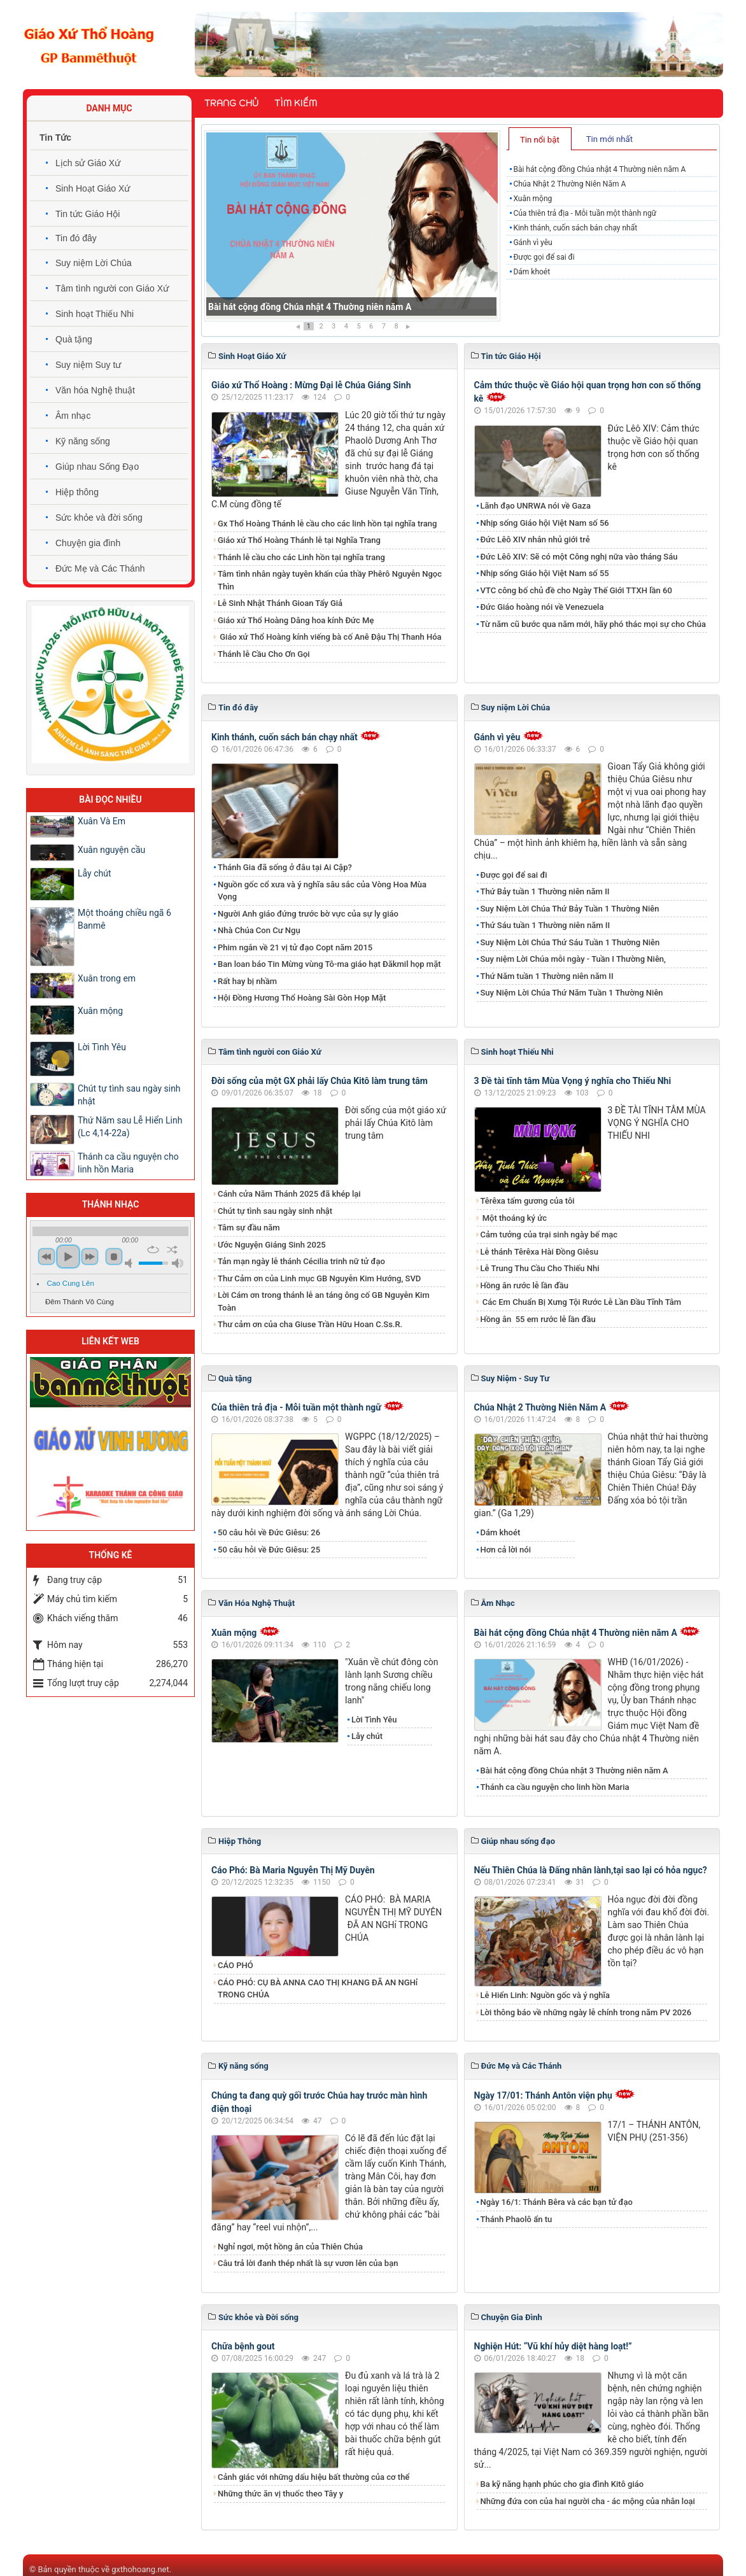  I want to click on Văn hóa Nghệ thuật, so click(95, 390).